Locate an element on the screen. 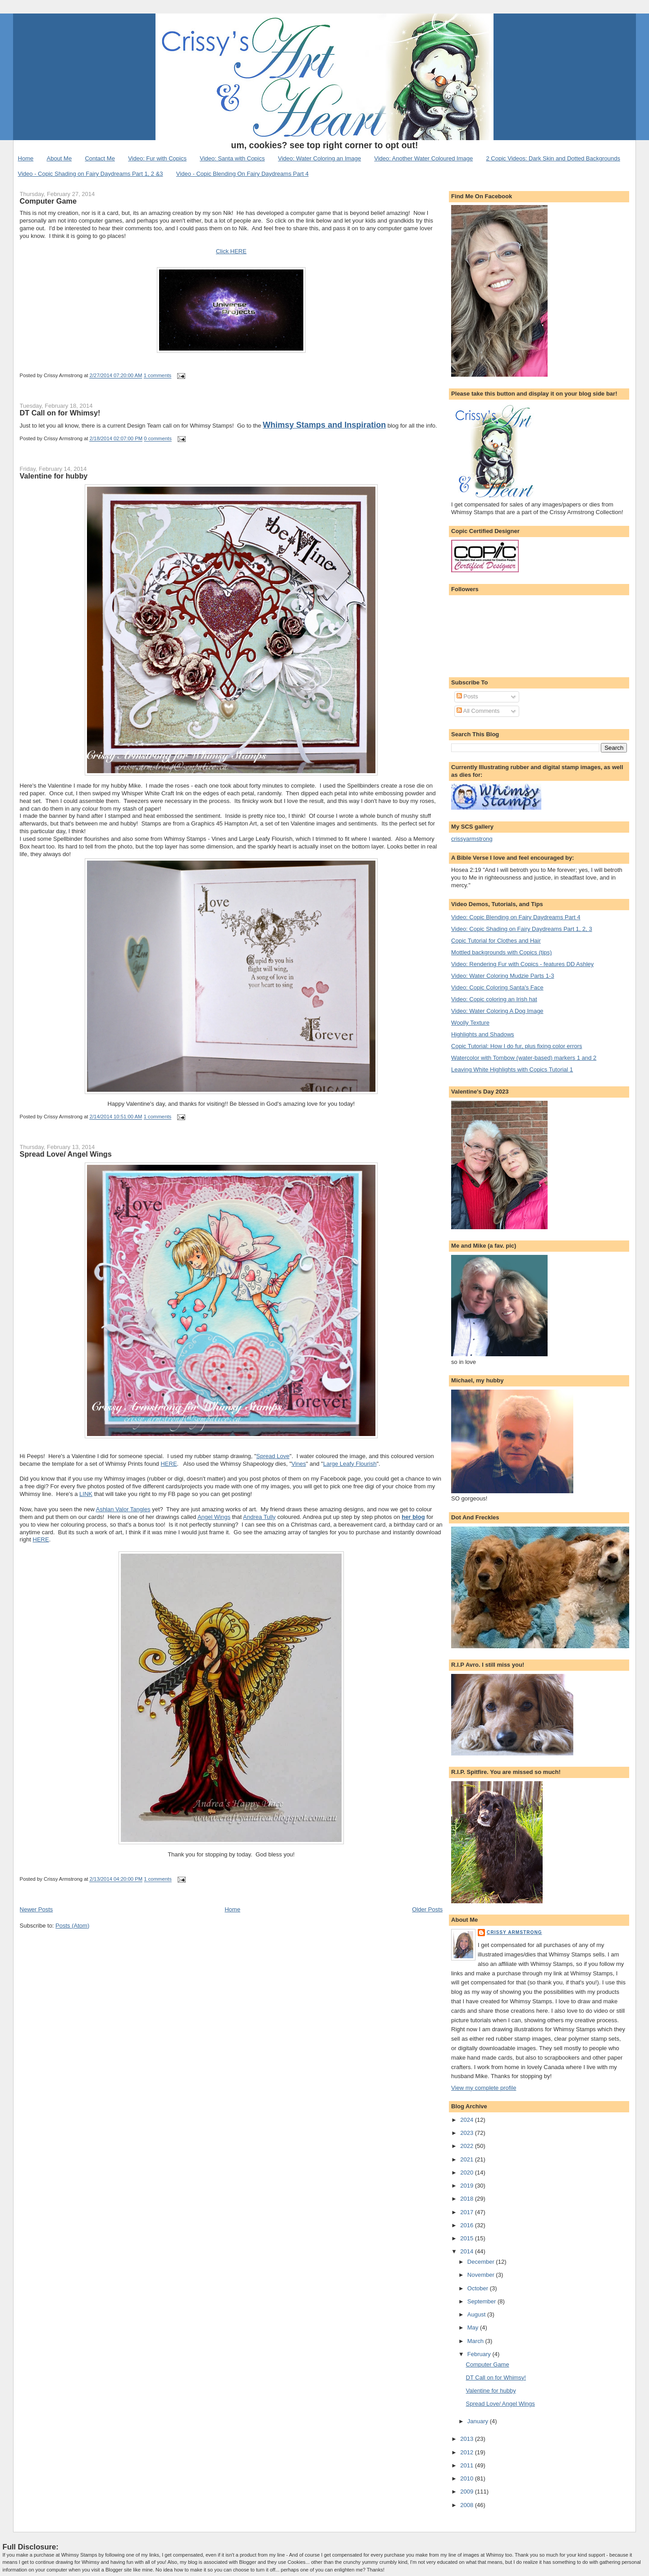 This screenshot has width=649, height=2576. Video - Copic Blending On Fairy Daydreams Part 4 is located at coordinates (242, 173).